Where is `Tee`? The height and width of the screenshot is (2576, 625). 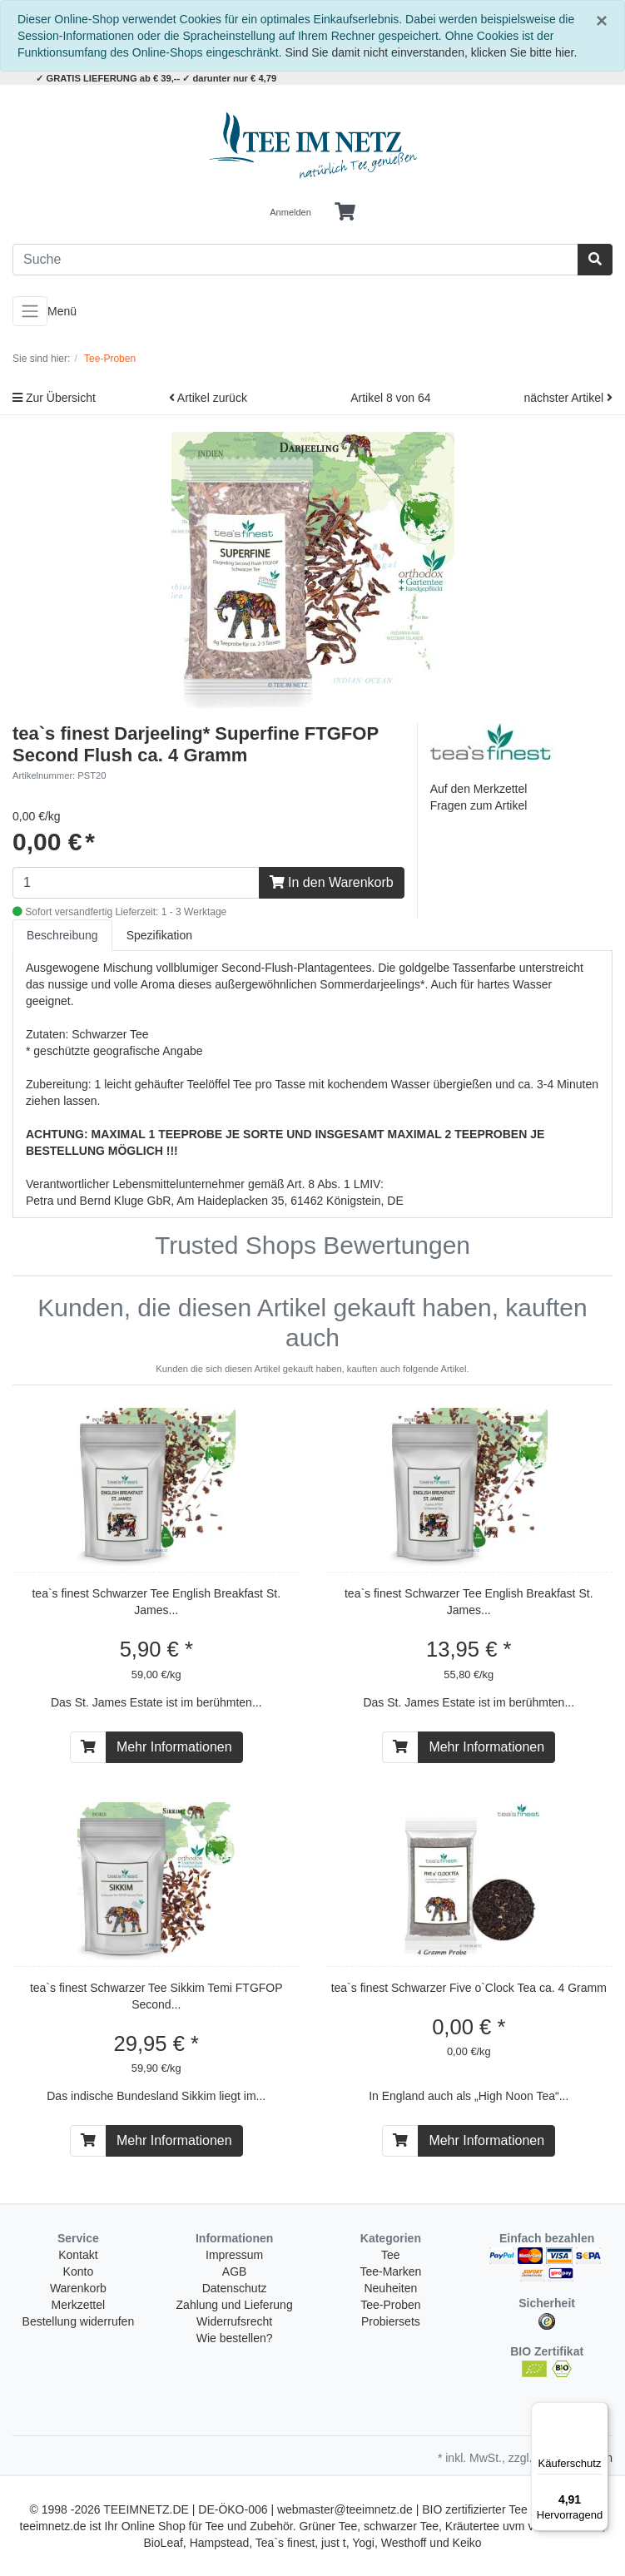 Tee is located at coordinates (390, 2254).